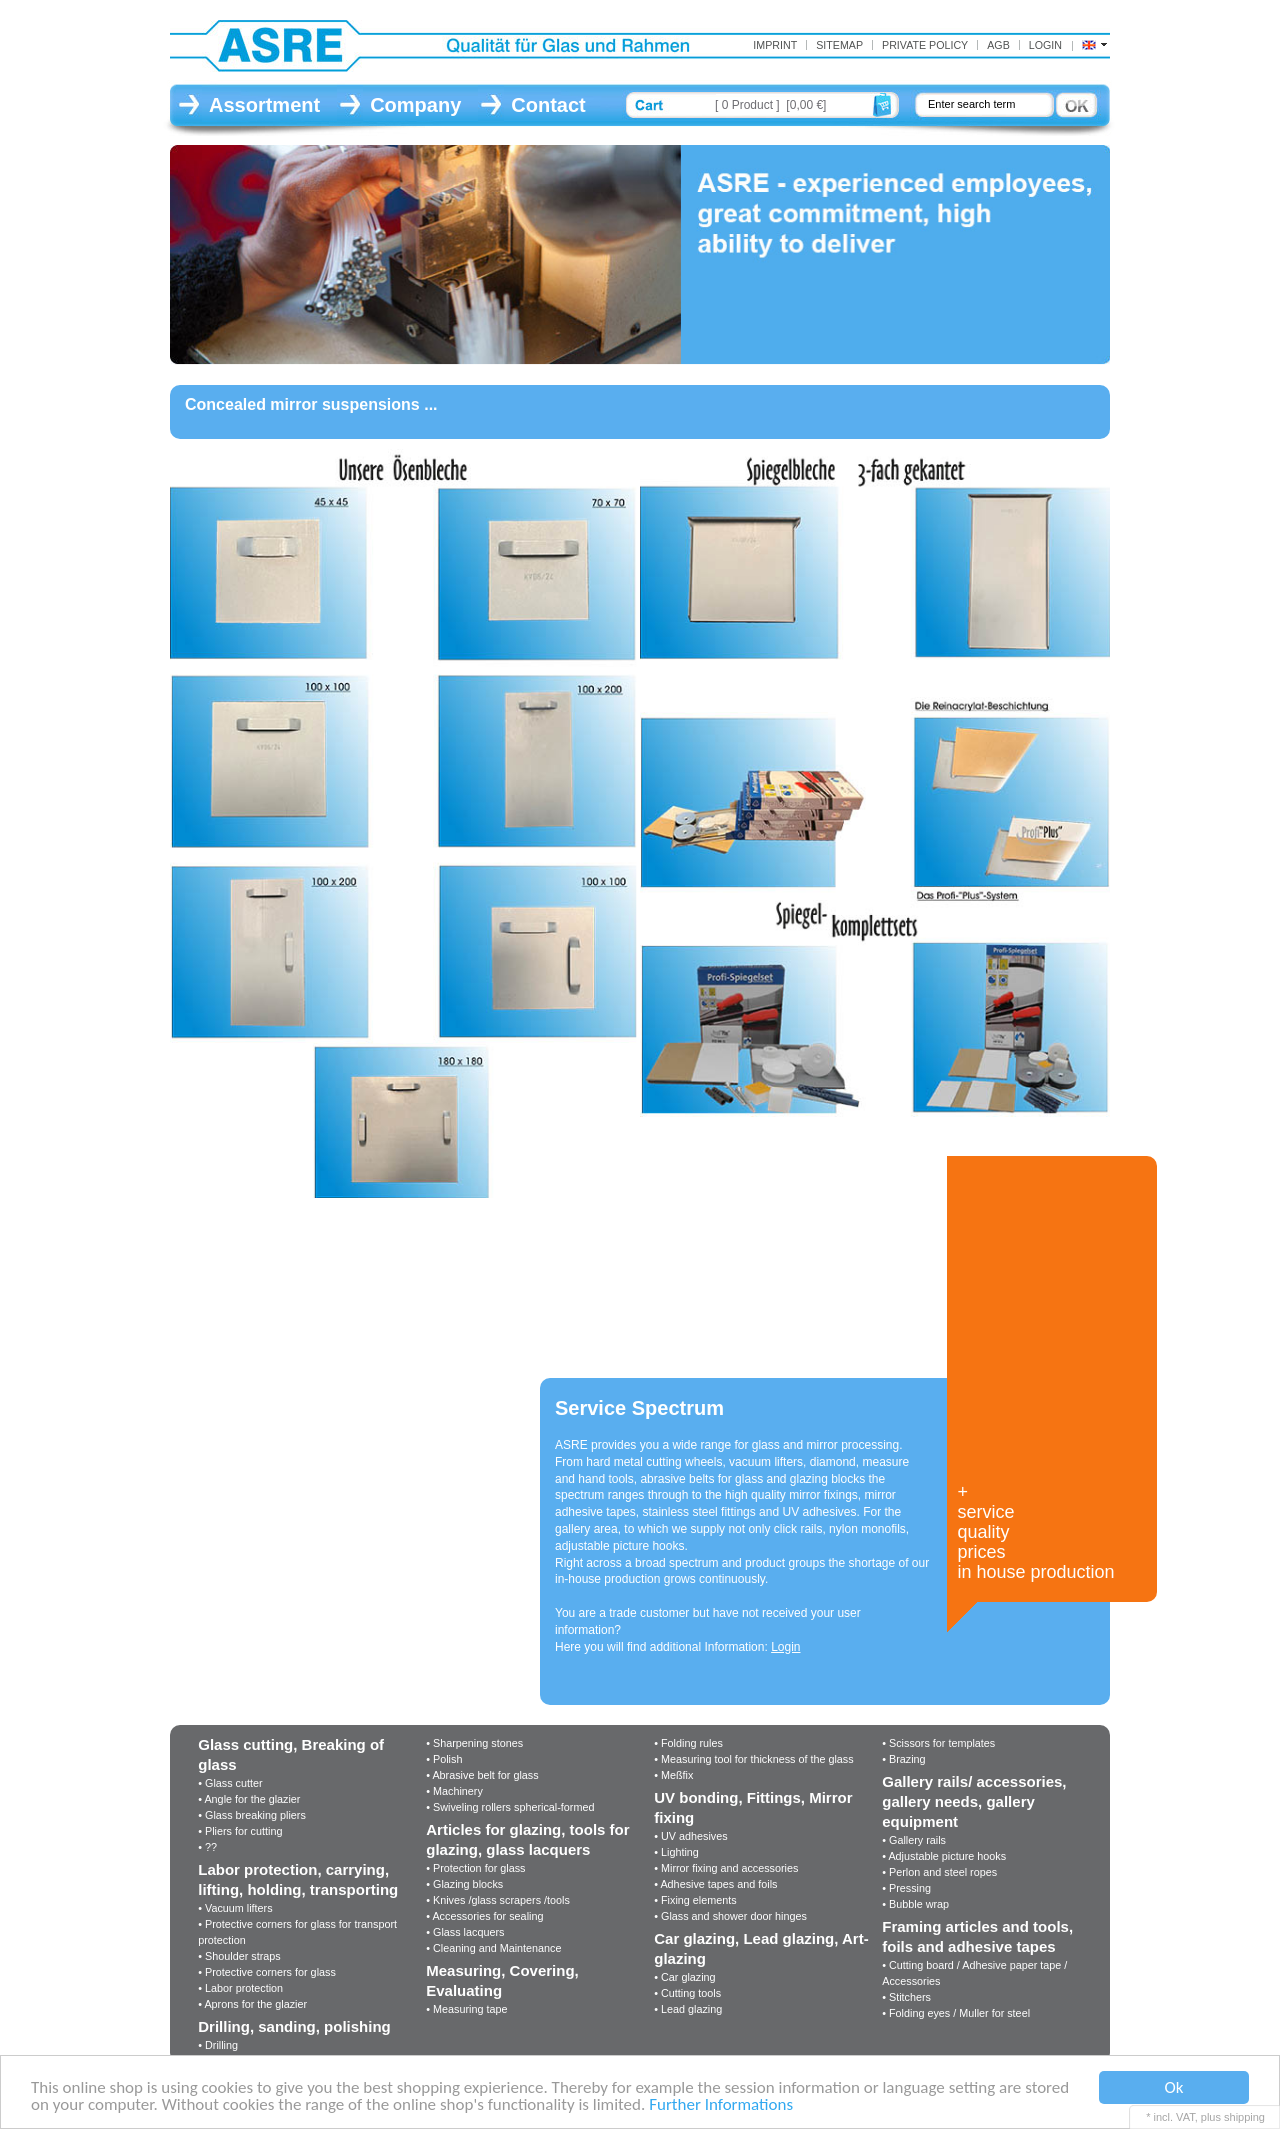 The image size is (1280, 2129). I want to click on • Measuring tape, so click(466, 2009).